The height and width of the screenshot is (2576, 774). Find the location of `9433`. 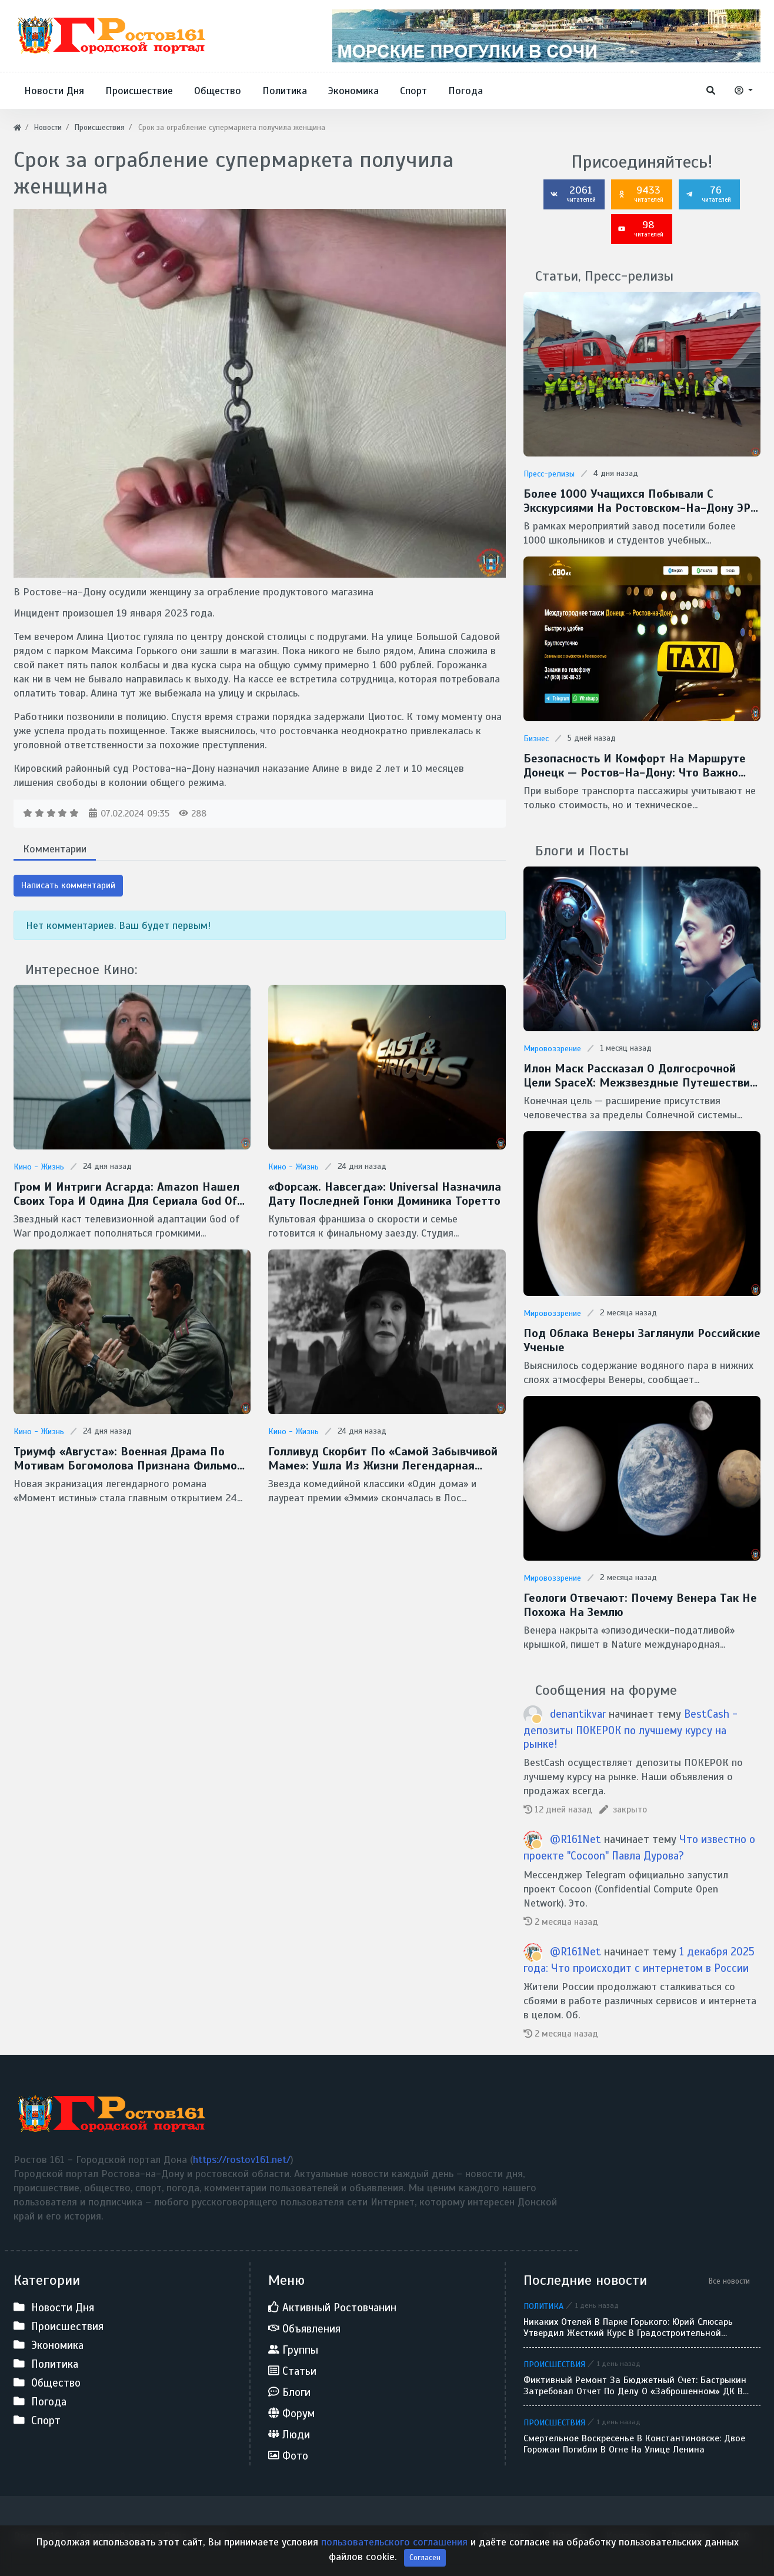

9433 is located at coordinates (640, 194).